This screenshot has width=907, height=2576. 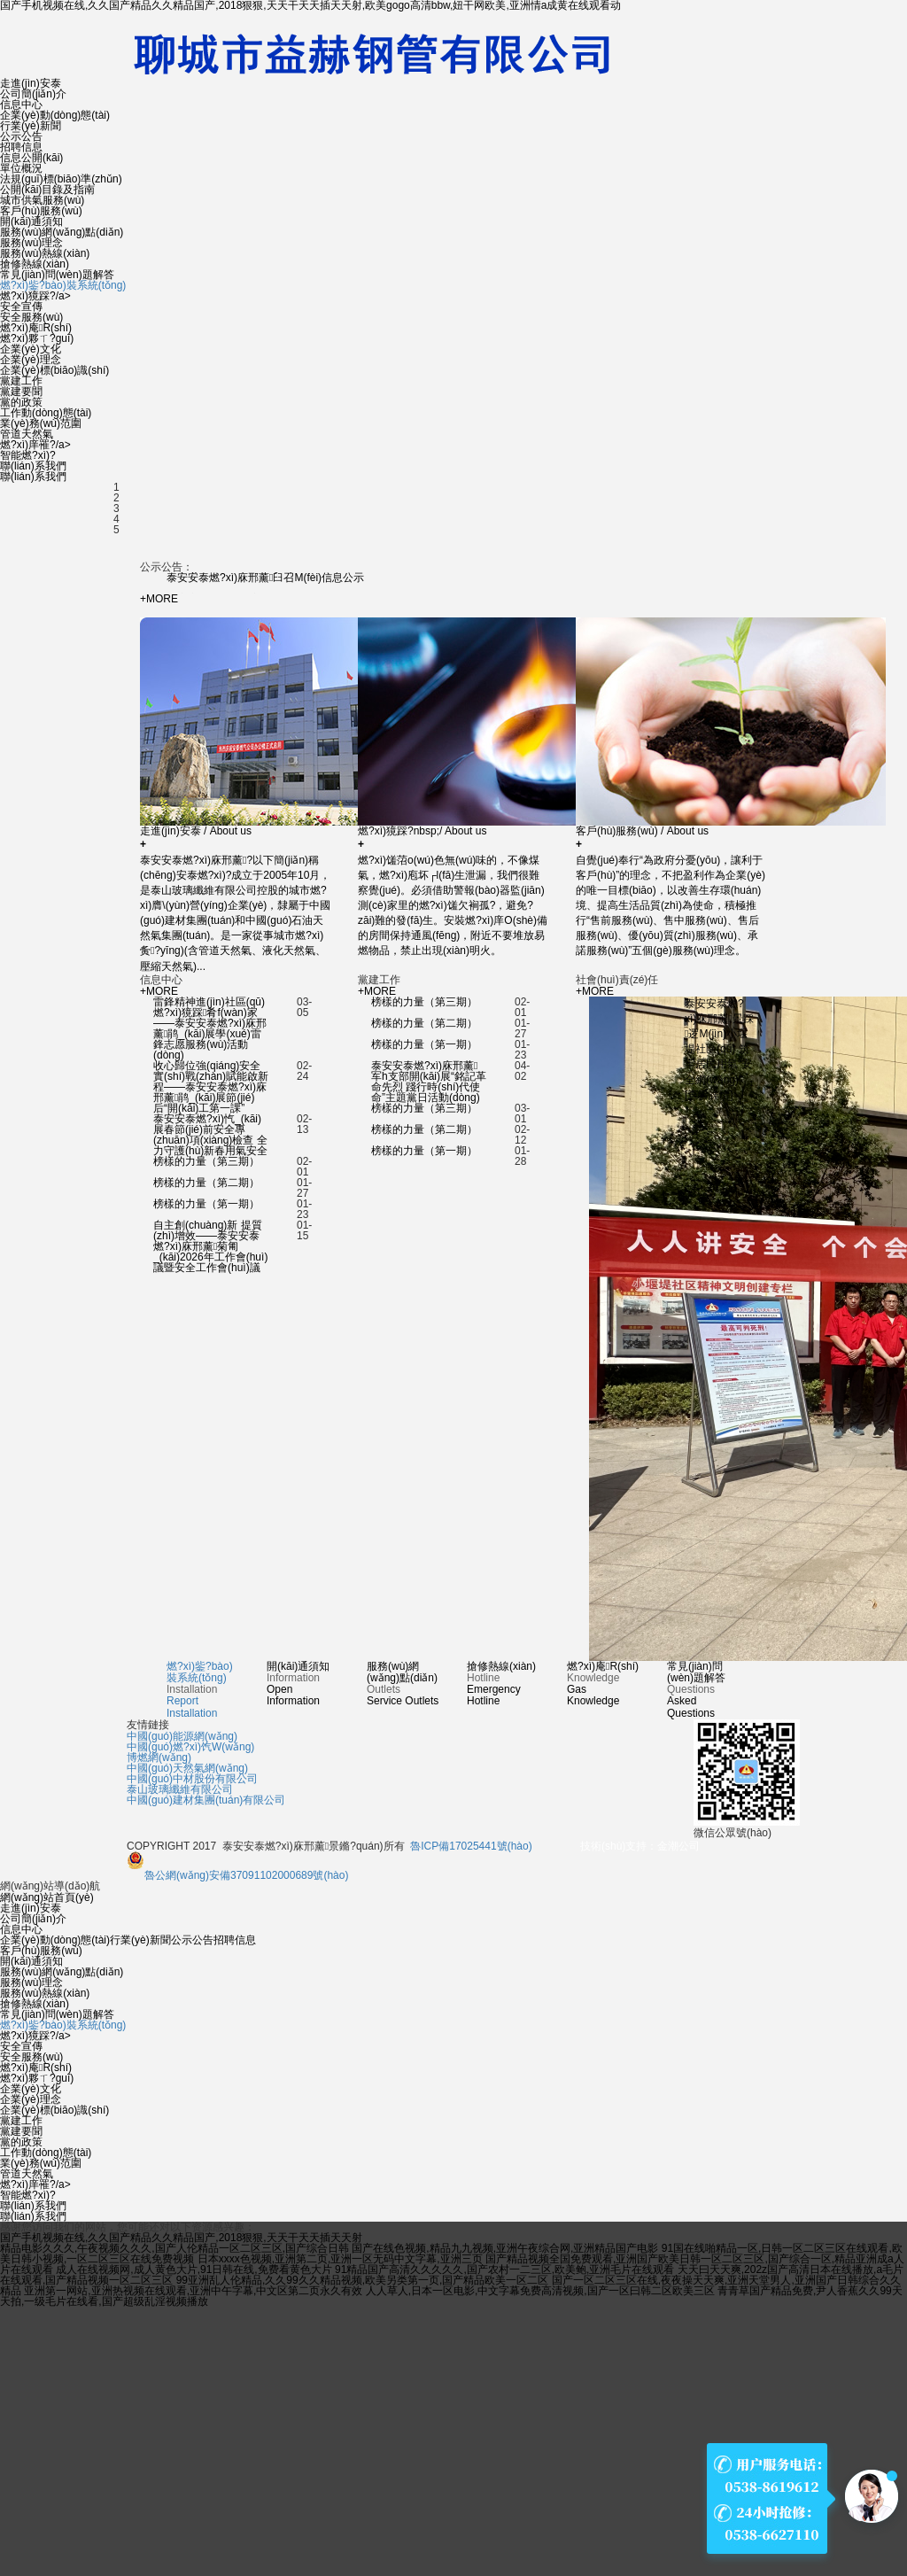 I want to click on 自主創(chuàng)新 提質(zhì)增效——泰安安泰燃?xì)庥邢薰菊匍_(kāi)2026年工作會(huì)議暨安全工作會(huì)議, so click(x=210, y=1246).